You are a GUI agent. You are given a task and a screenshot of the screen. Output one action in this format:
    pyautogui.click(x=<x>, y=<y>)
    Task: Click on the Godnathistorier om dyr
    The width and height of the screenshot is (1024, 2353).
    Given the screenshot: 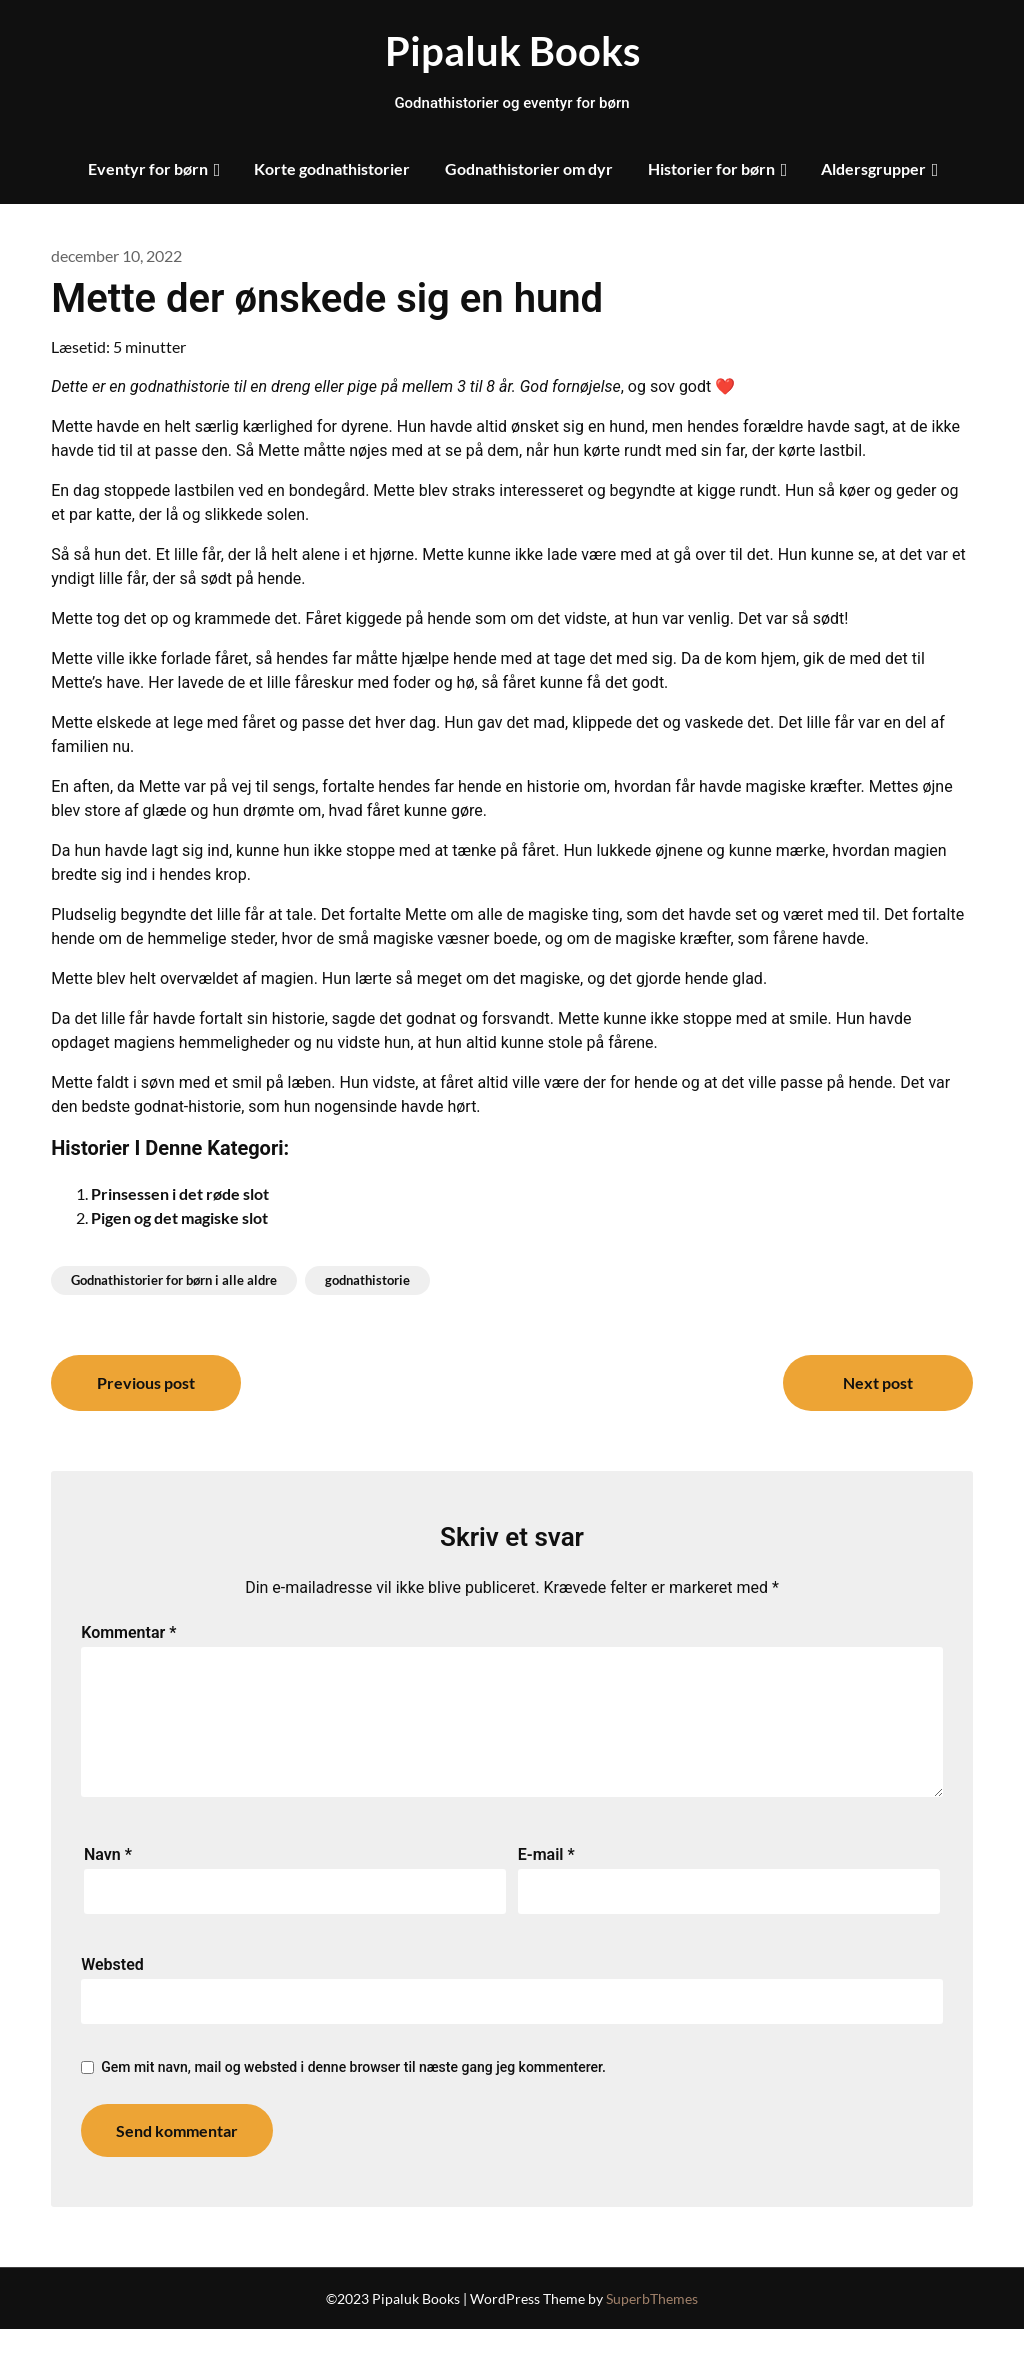 What is the action you would take?
    pyautogui.click(x=529, y=168)
    